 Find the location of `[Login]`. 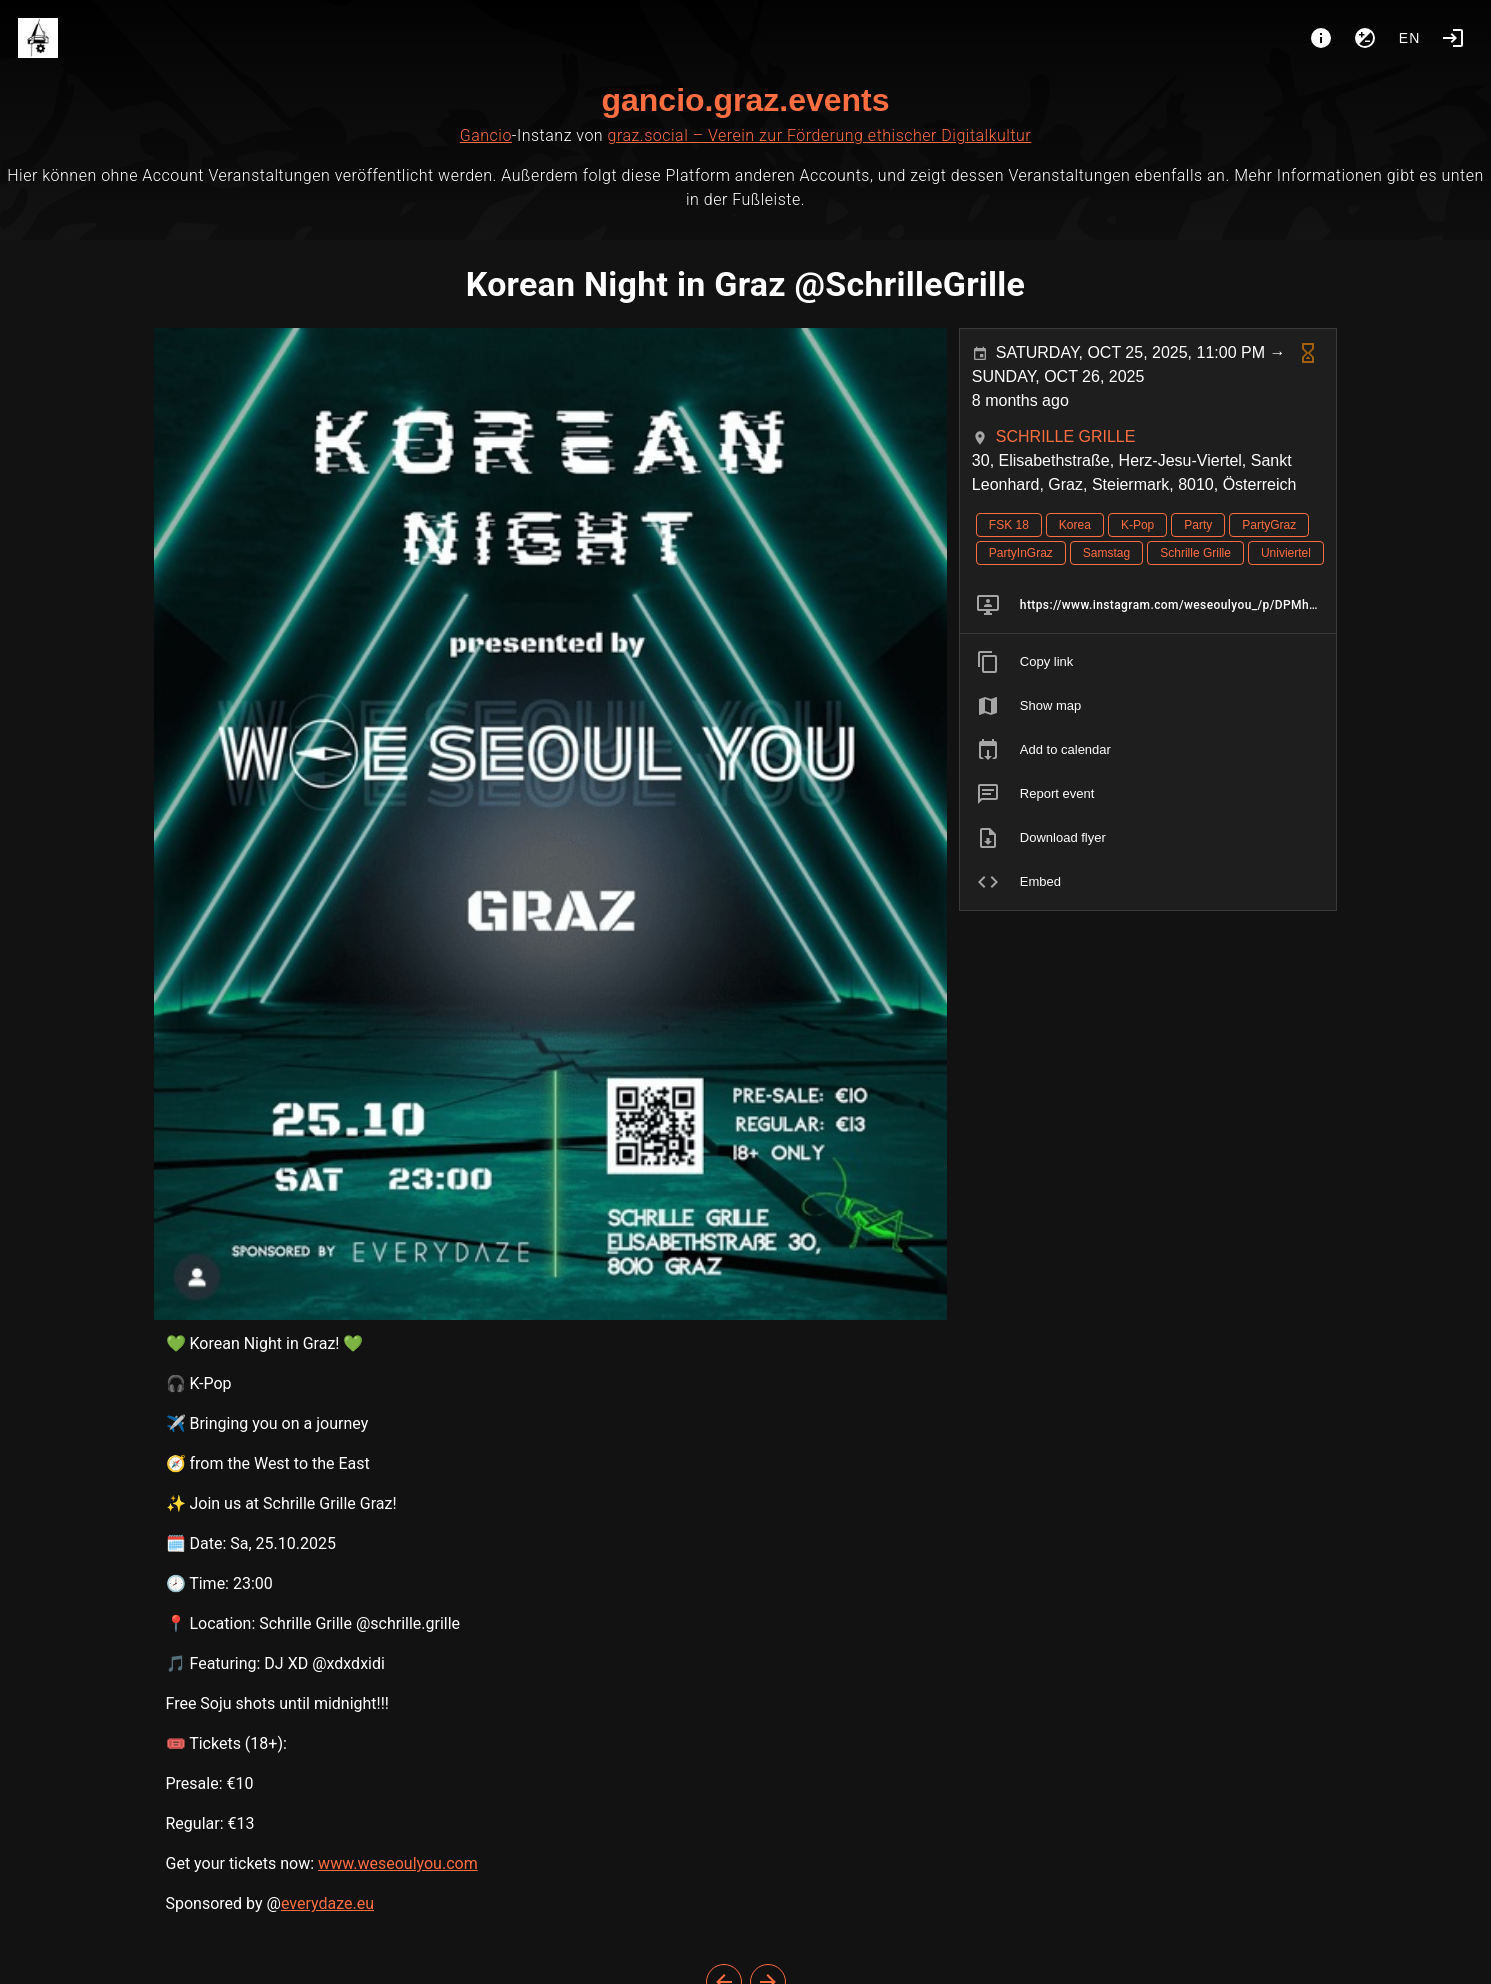

[Login] is located at coordinates (1453, 38).